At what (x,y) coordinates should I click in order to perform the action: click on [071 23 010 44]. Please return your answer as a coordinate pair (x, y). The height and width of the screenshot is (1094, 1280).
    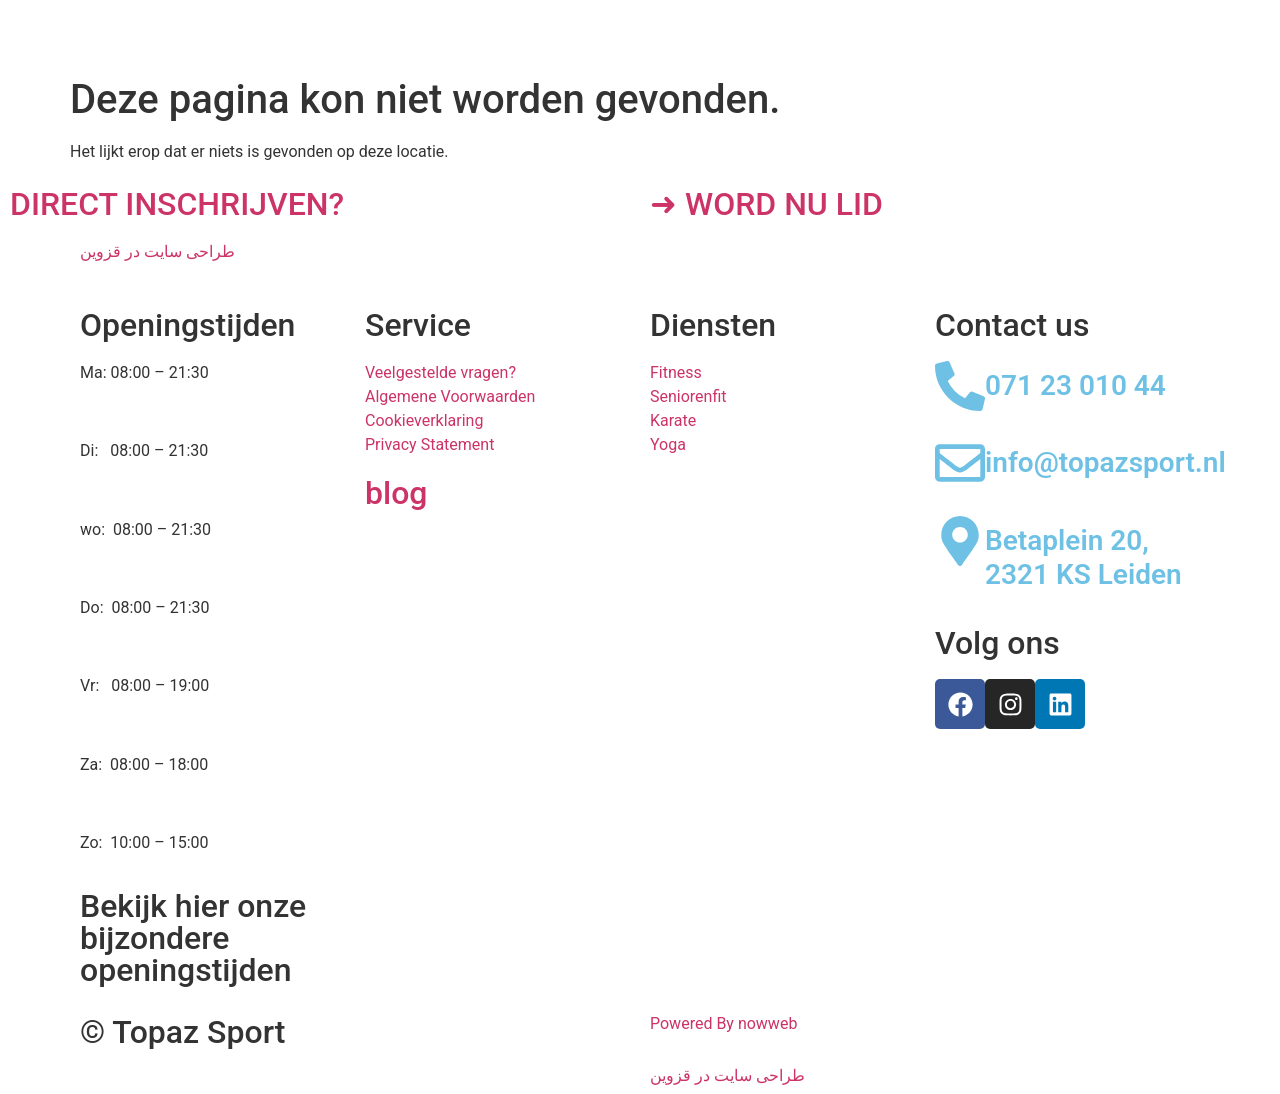
    Looking at the image, I should click on (960, 386).